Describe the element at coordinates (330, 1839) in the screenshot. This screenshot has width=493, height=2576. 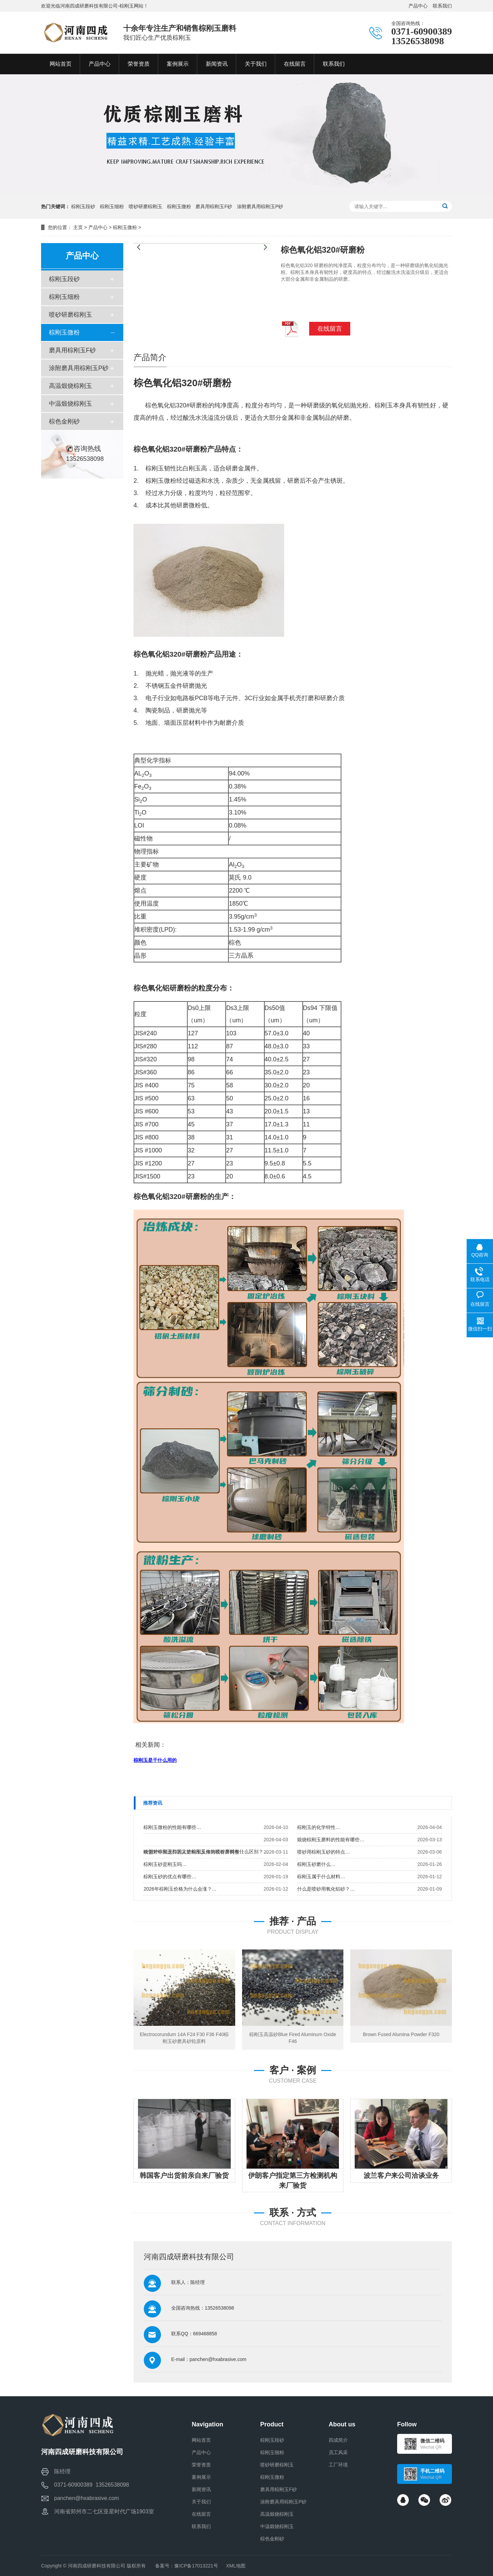
I see `煅烧棕刚玉磨料的性能有哪些…` at that location.